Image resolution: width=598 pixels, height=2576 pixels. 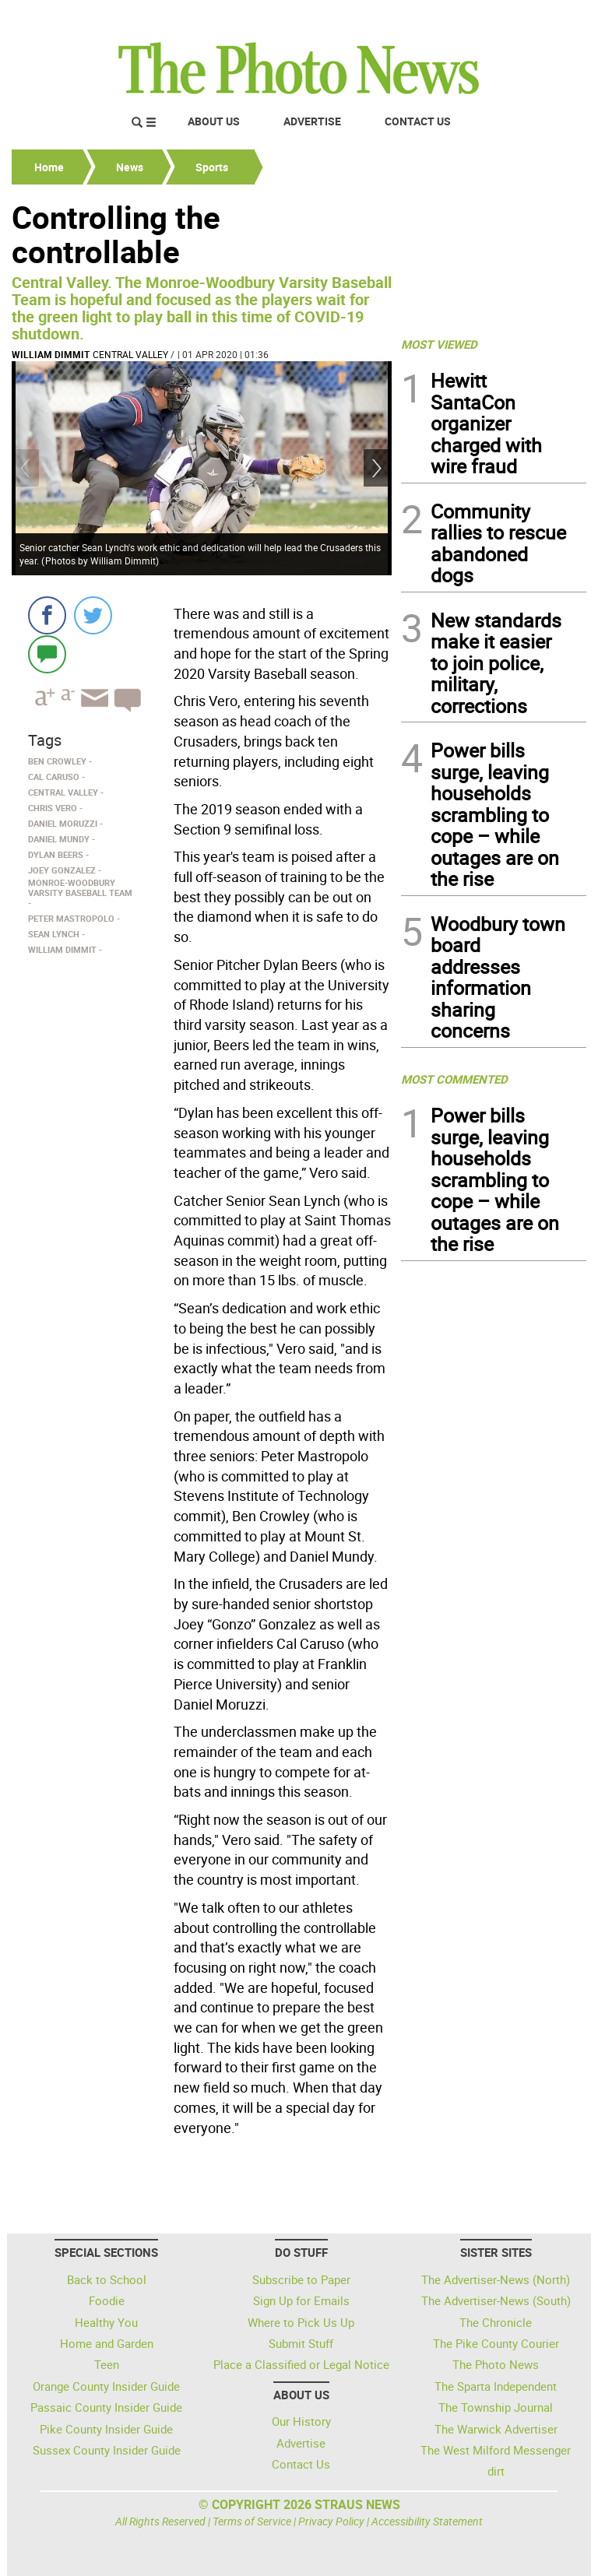 What do you see at coordinates (51, 354) in the screenshot?
I see `William Dimmit` at bounding box center [51, 354].